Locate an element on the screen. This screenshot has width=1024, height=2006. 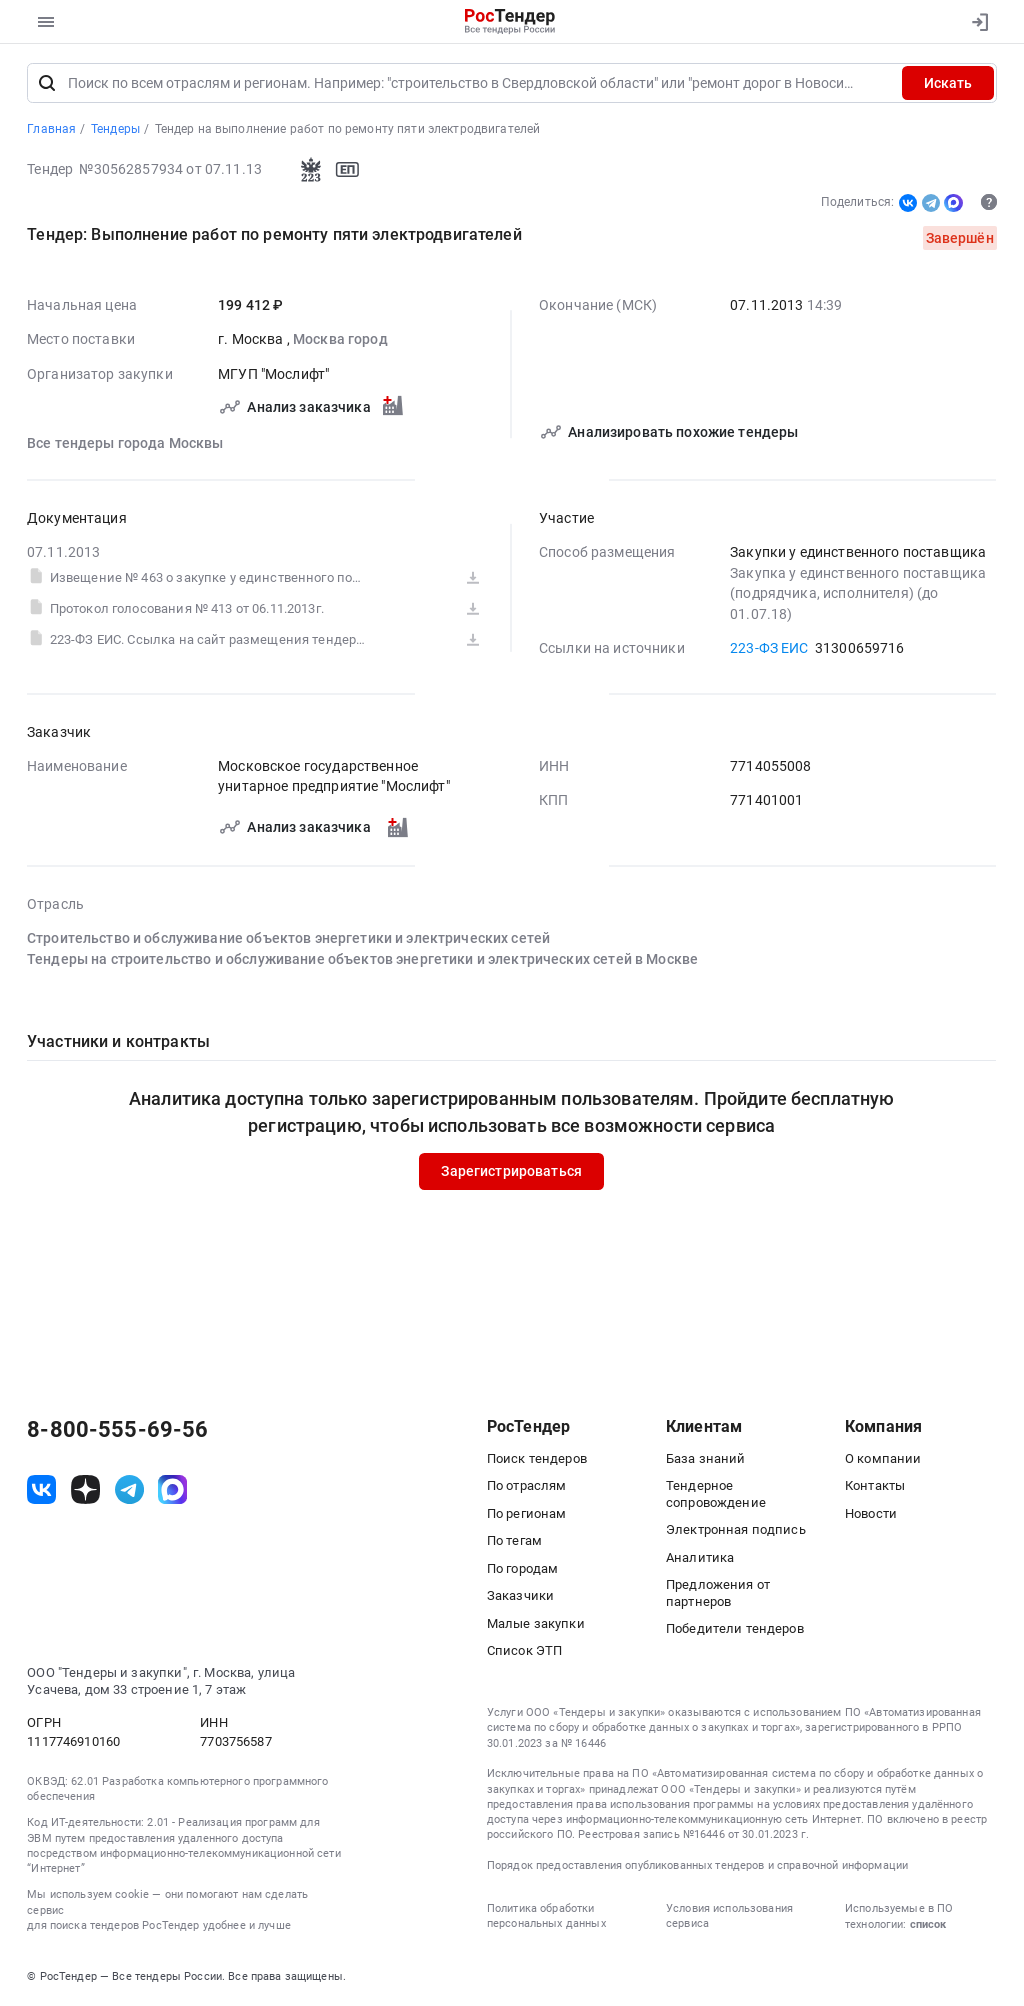
По отраслям is located at coordinates (527, 1485).